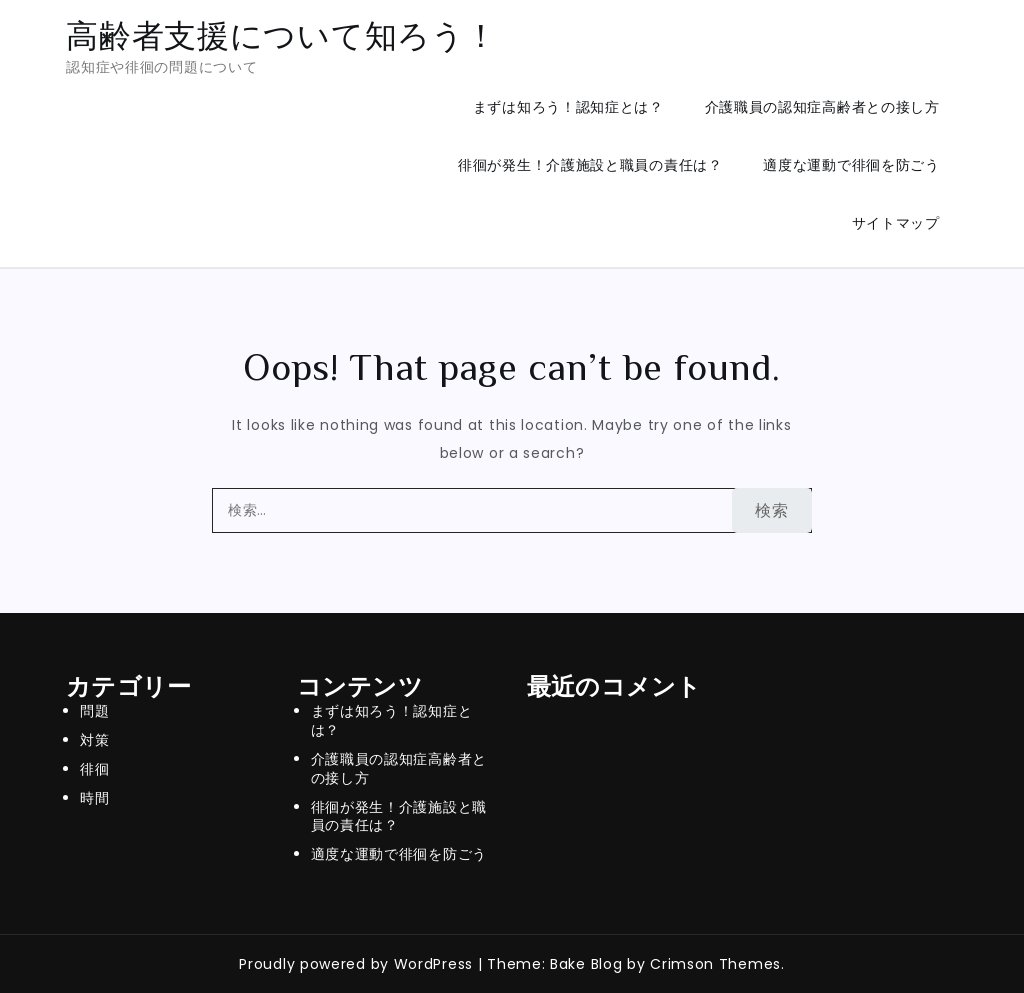 Image resolution: width=1024 pixels, height=993 pixels. Describe the element at coordinates (590, 165) in the screenshot. I see `徘徊が発生！介護施設と職員の責任は？` at that location.